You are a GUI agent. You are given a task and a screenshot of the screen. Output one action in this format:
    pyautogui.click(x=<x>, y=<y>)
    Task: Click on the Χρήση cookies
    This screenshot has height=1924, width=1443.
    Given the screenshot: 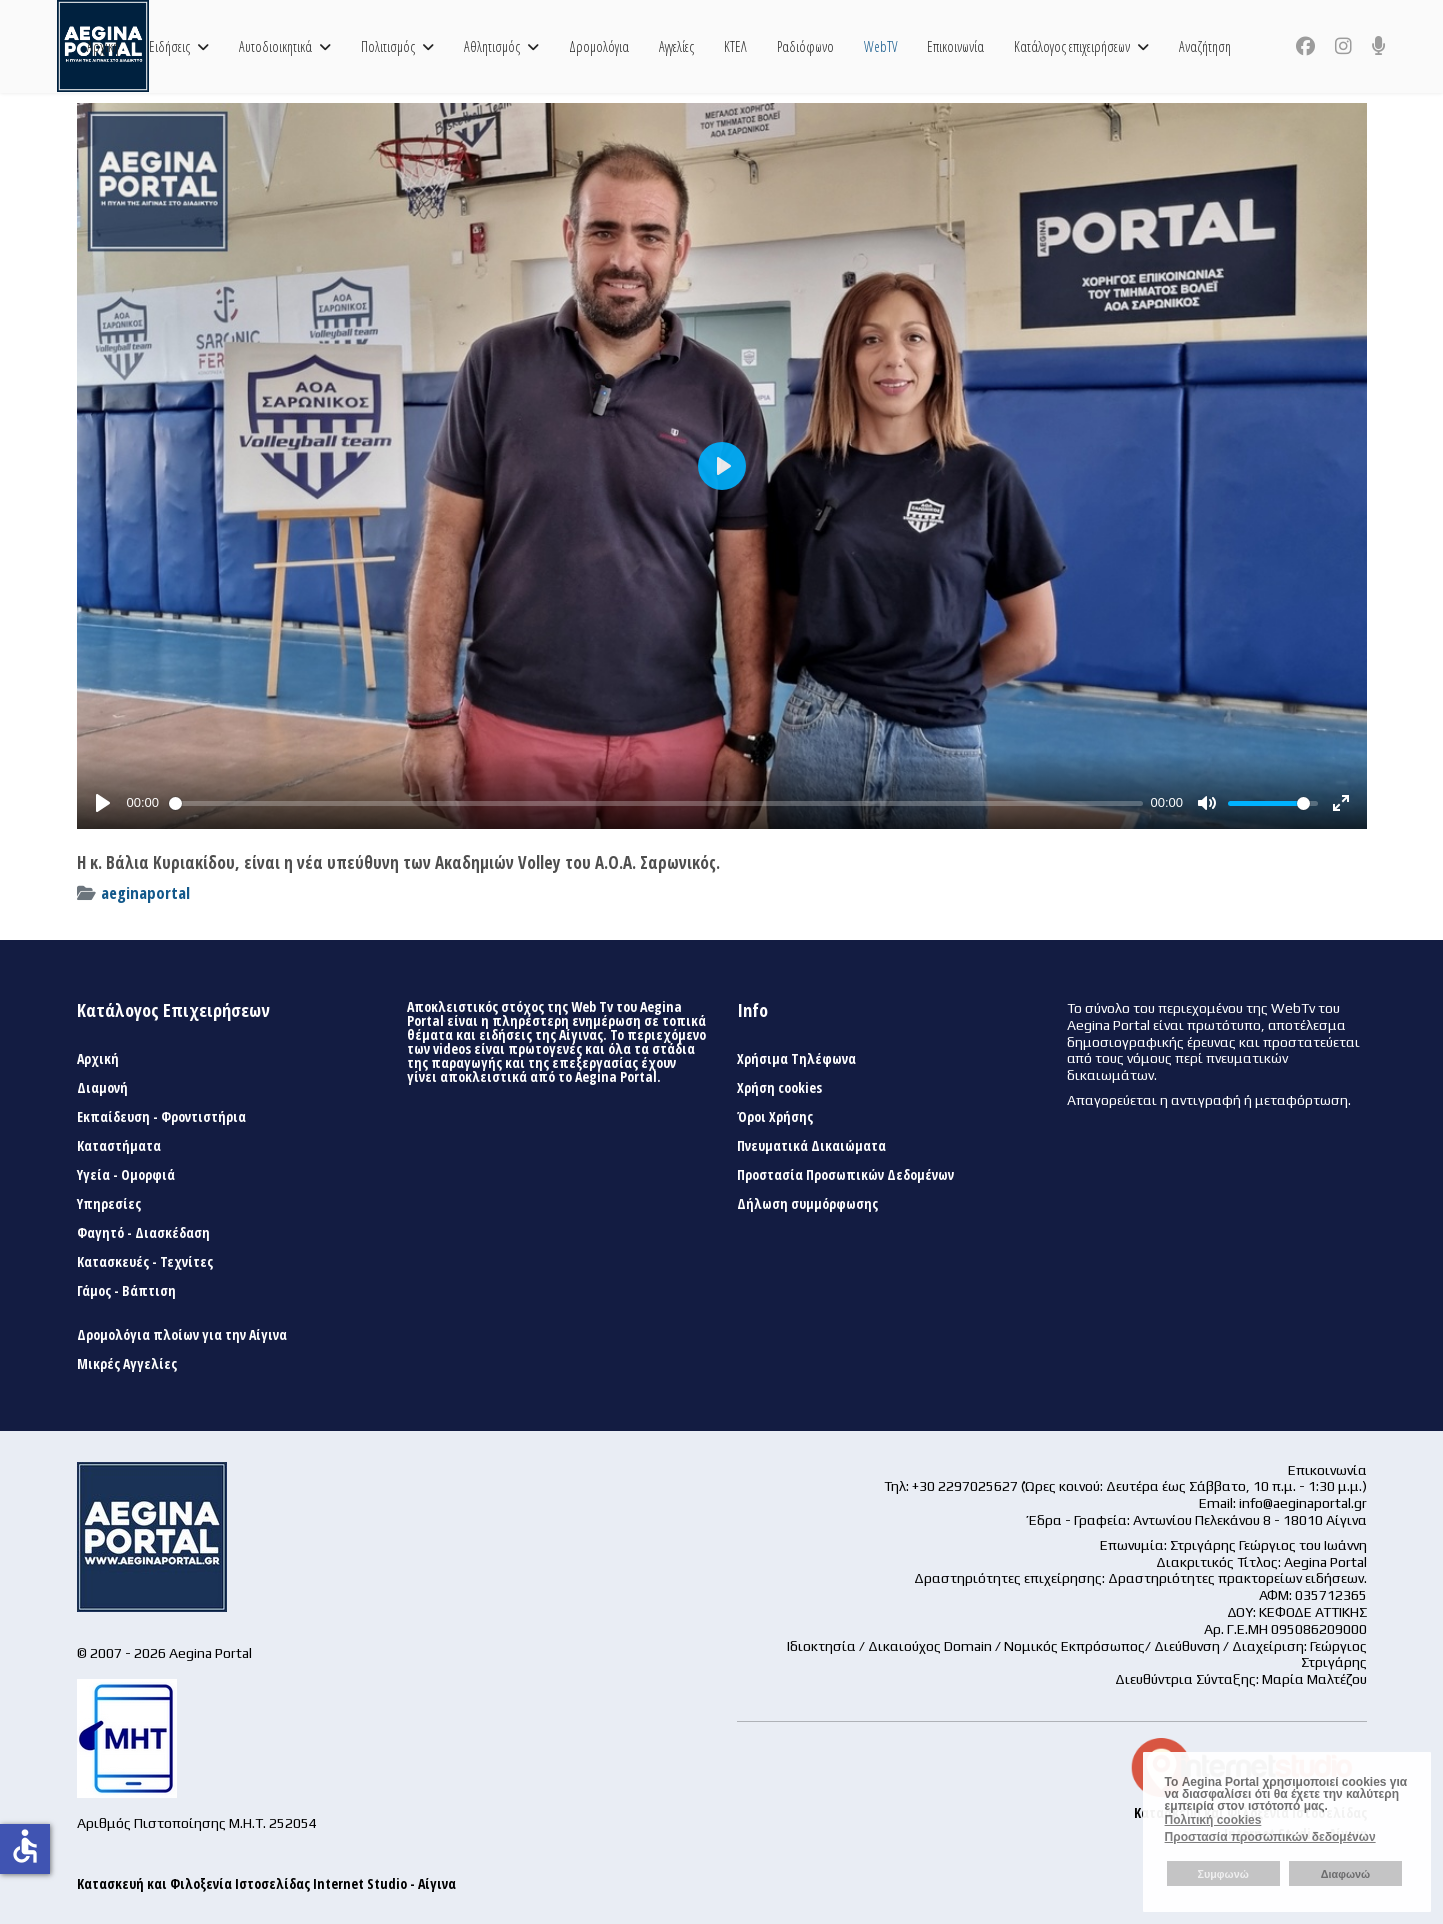 What is the action you would take?
    pyautogui.click(x=779, y=1088)
    